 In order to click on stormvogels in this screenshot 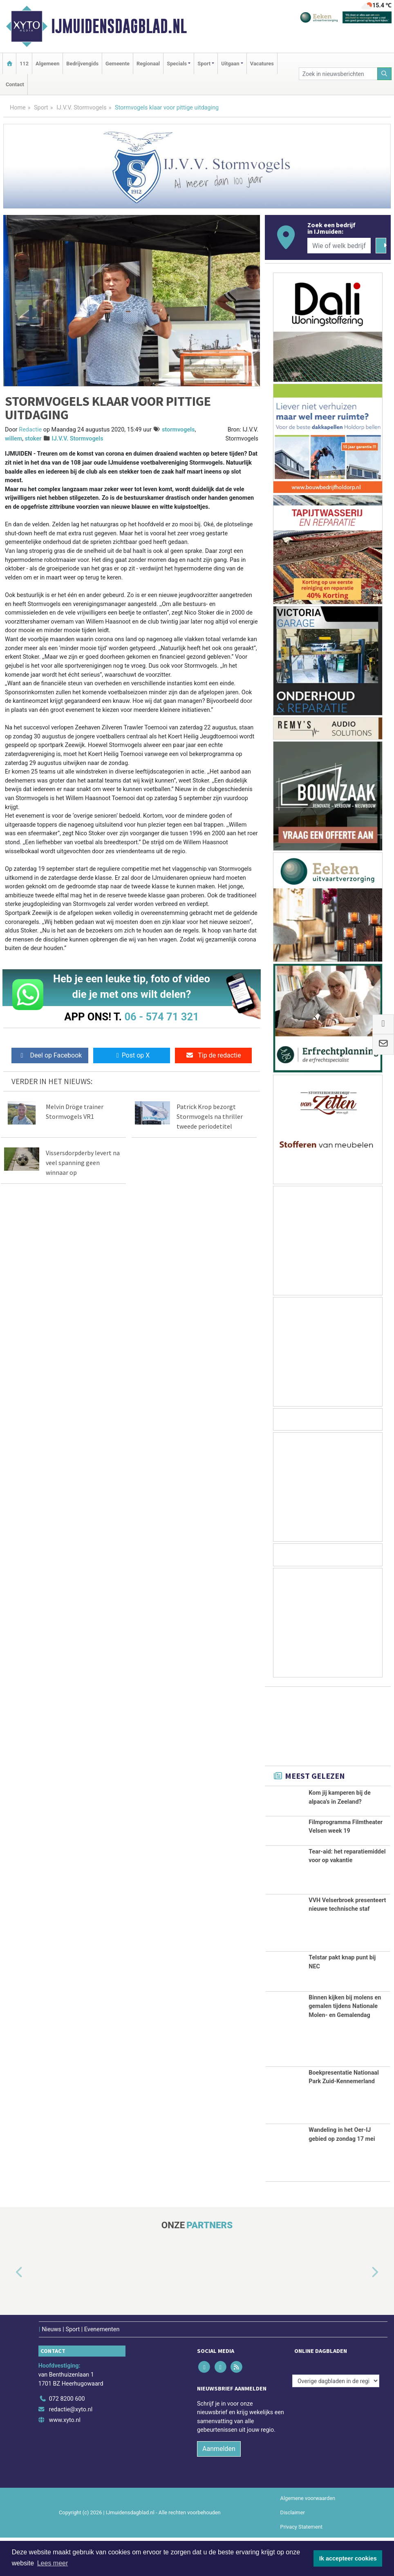, I will do `click(178, 429)`.